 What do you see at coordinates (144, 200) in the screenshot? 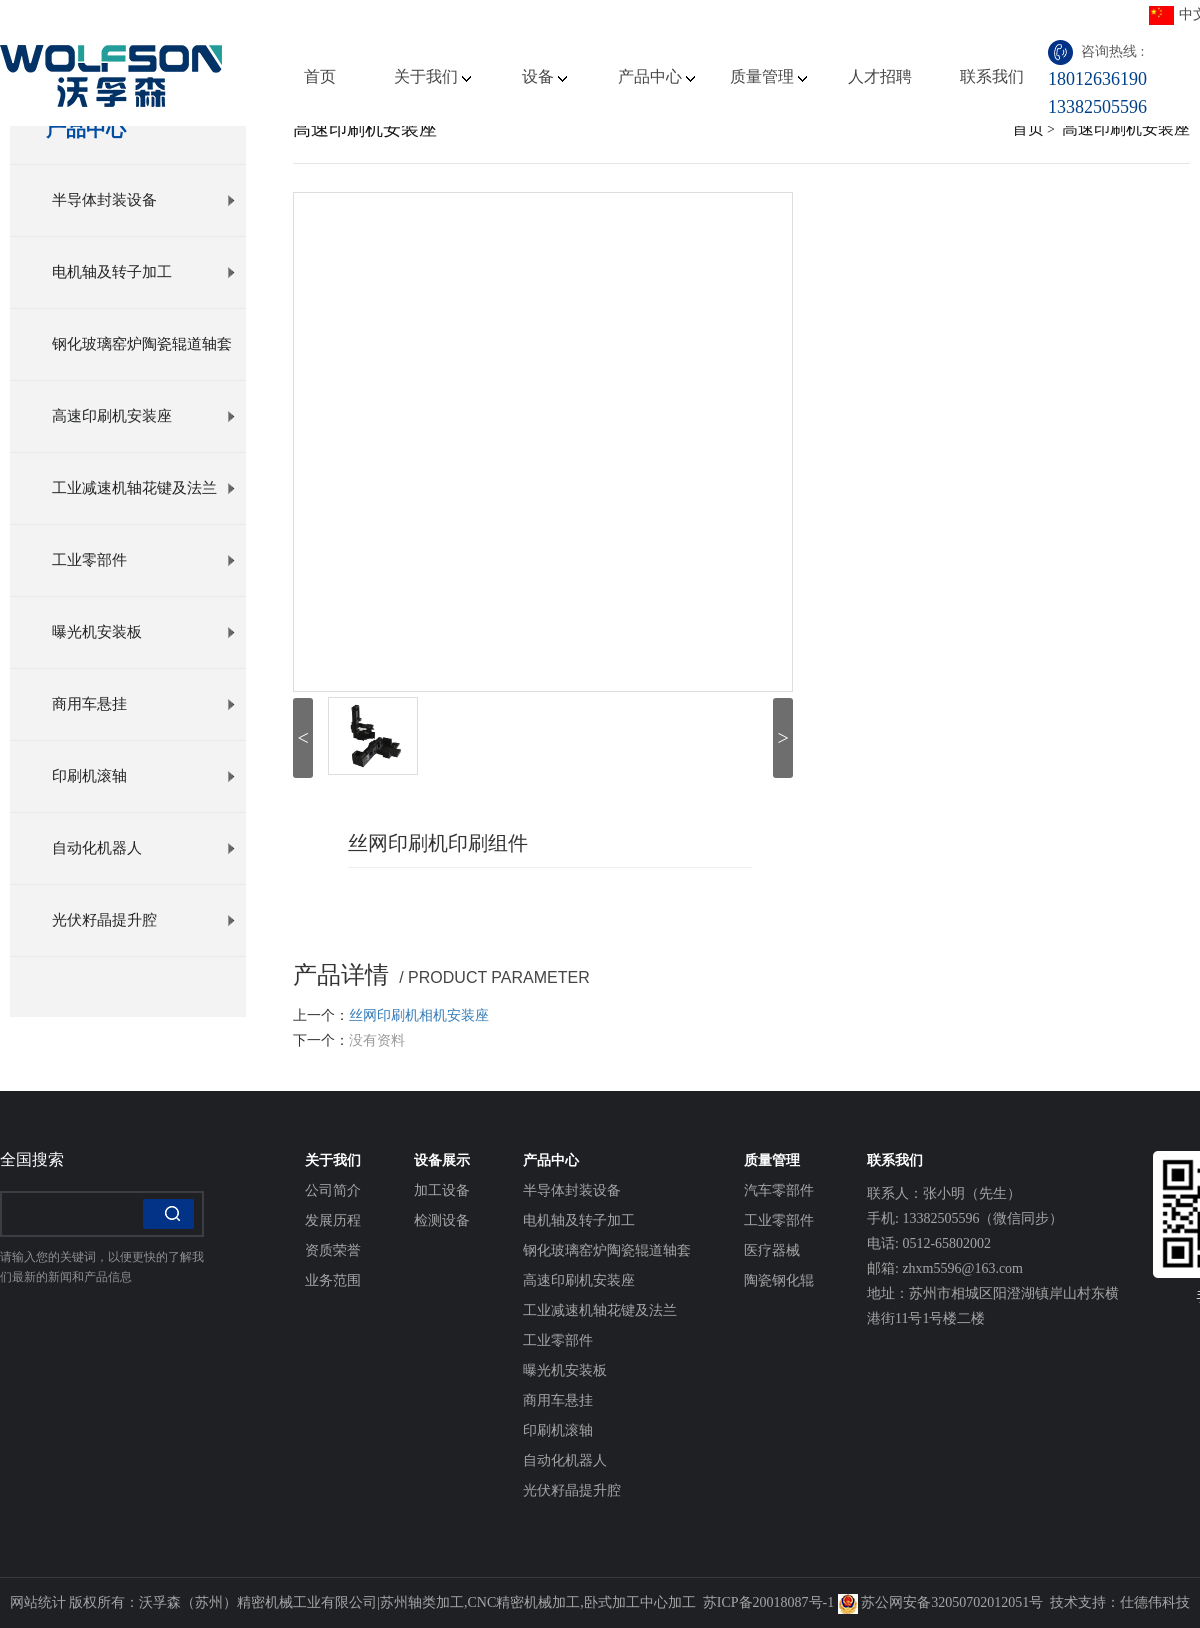
I see `半导体封装设备` at bounding box center [144, 200].